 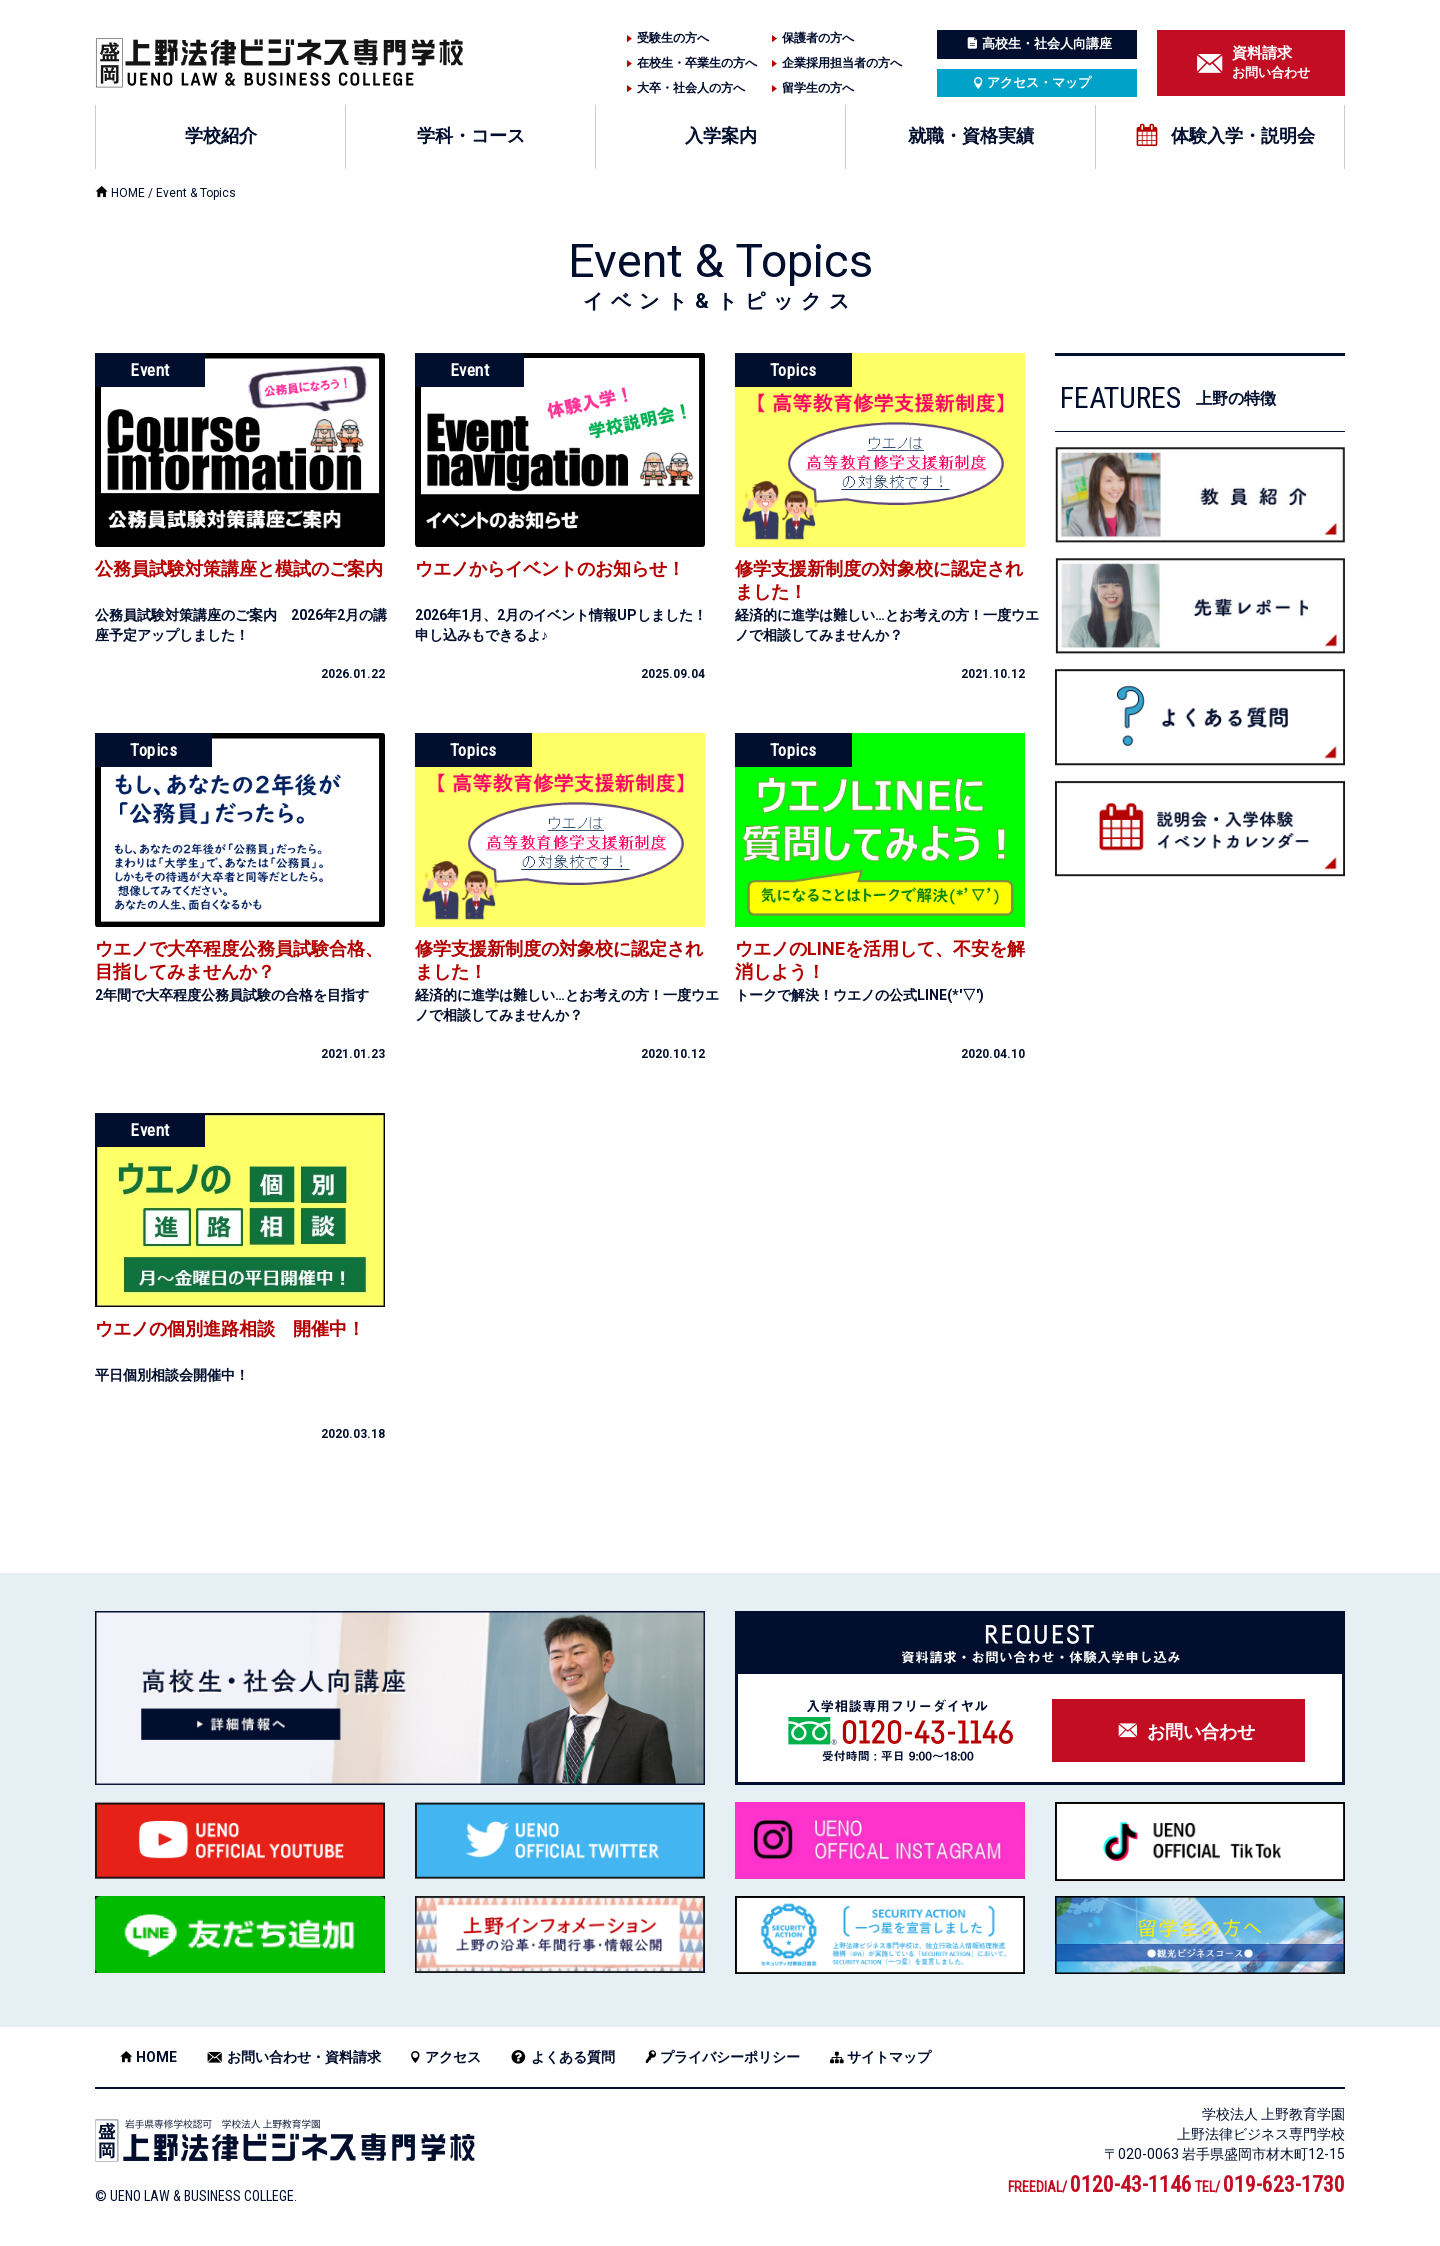 What do you see at coordinates (1047, 43) in the screenshot?
I see `高校生・社会人向講座` at bounding box center [1047, 43].